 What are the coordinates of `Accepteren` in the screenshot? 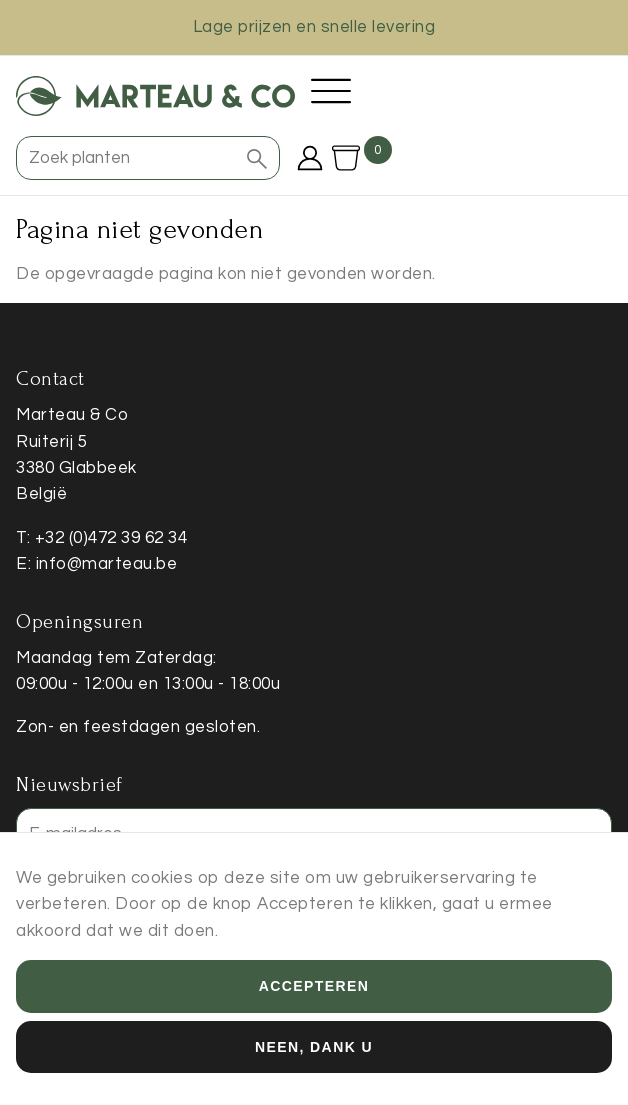 It's located at (314, 992).